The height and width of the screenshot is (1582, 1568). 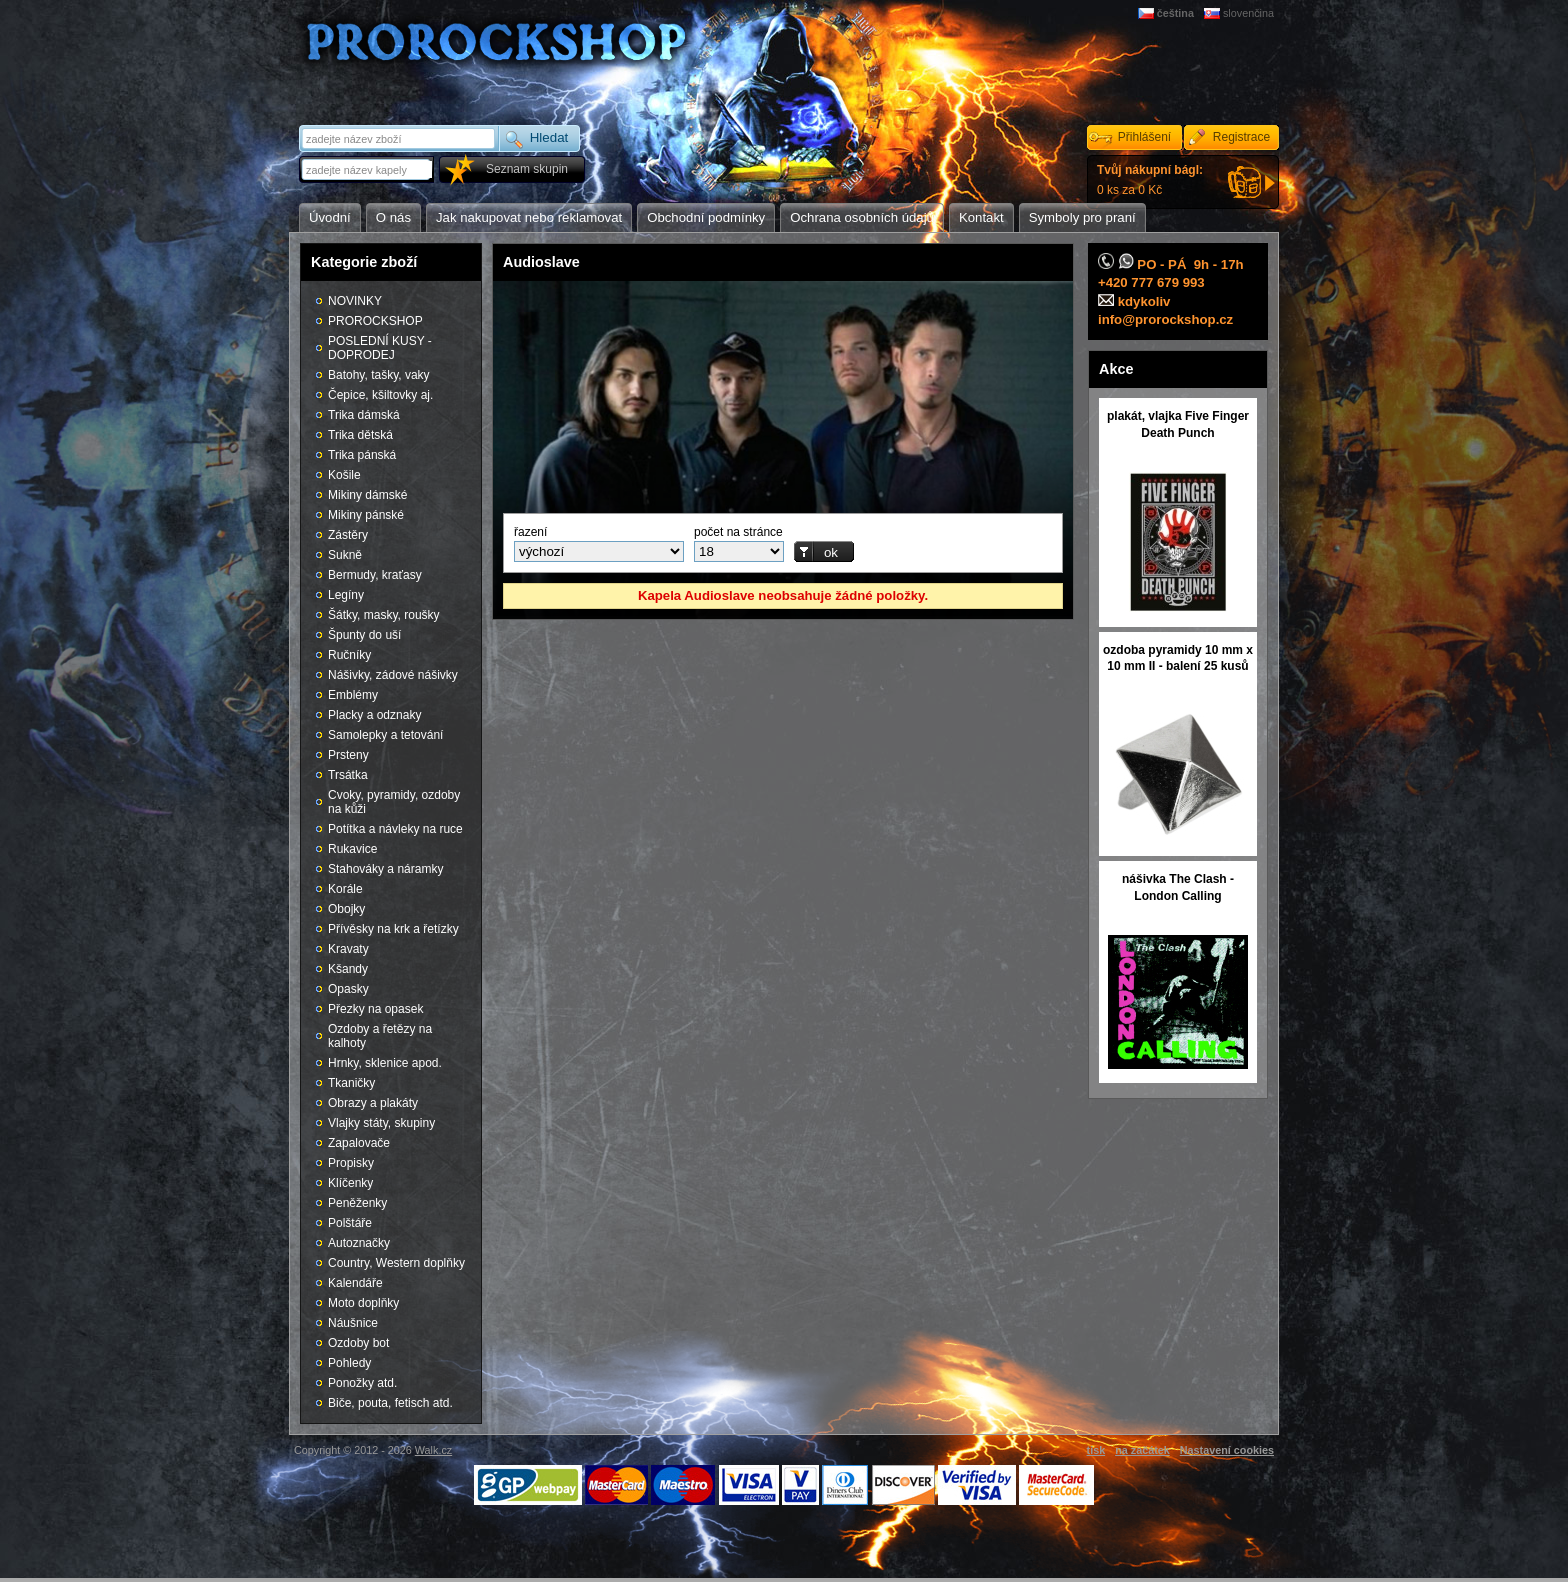 What do you see at coordinates (351, 1163) in the screenshot?
I see `Propisky` at bounding box center [351, 1163].